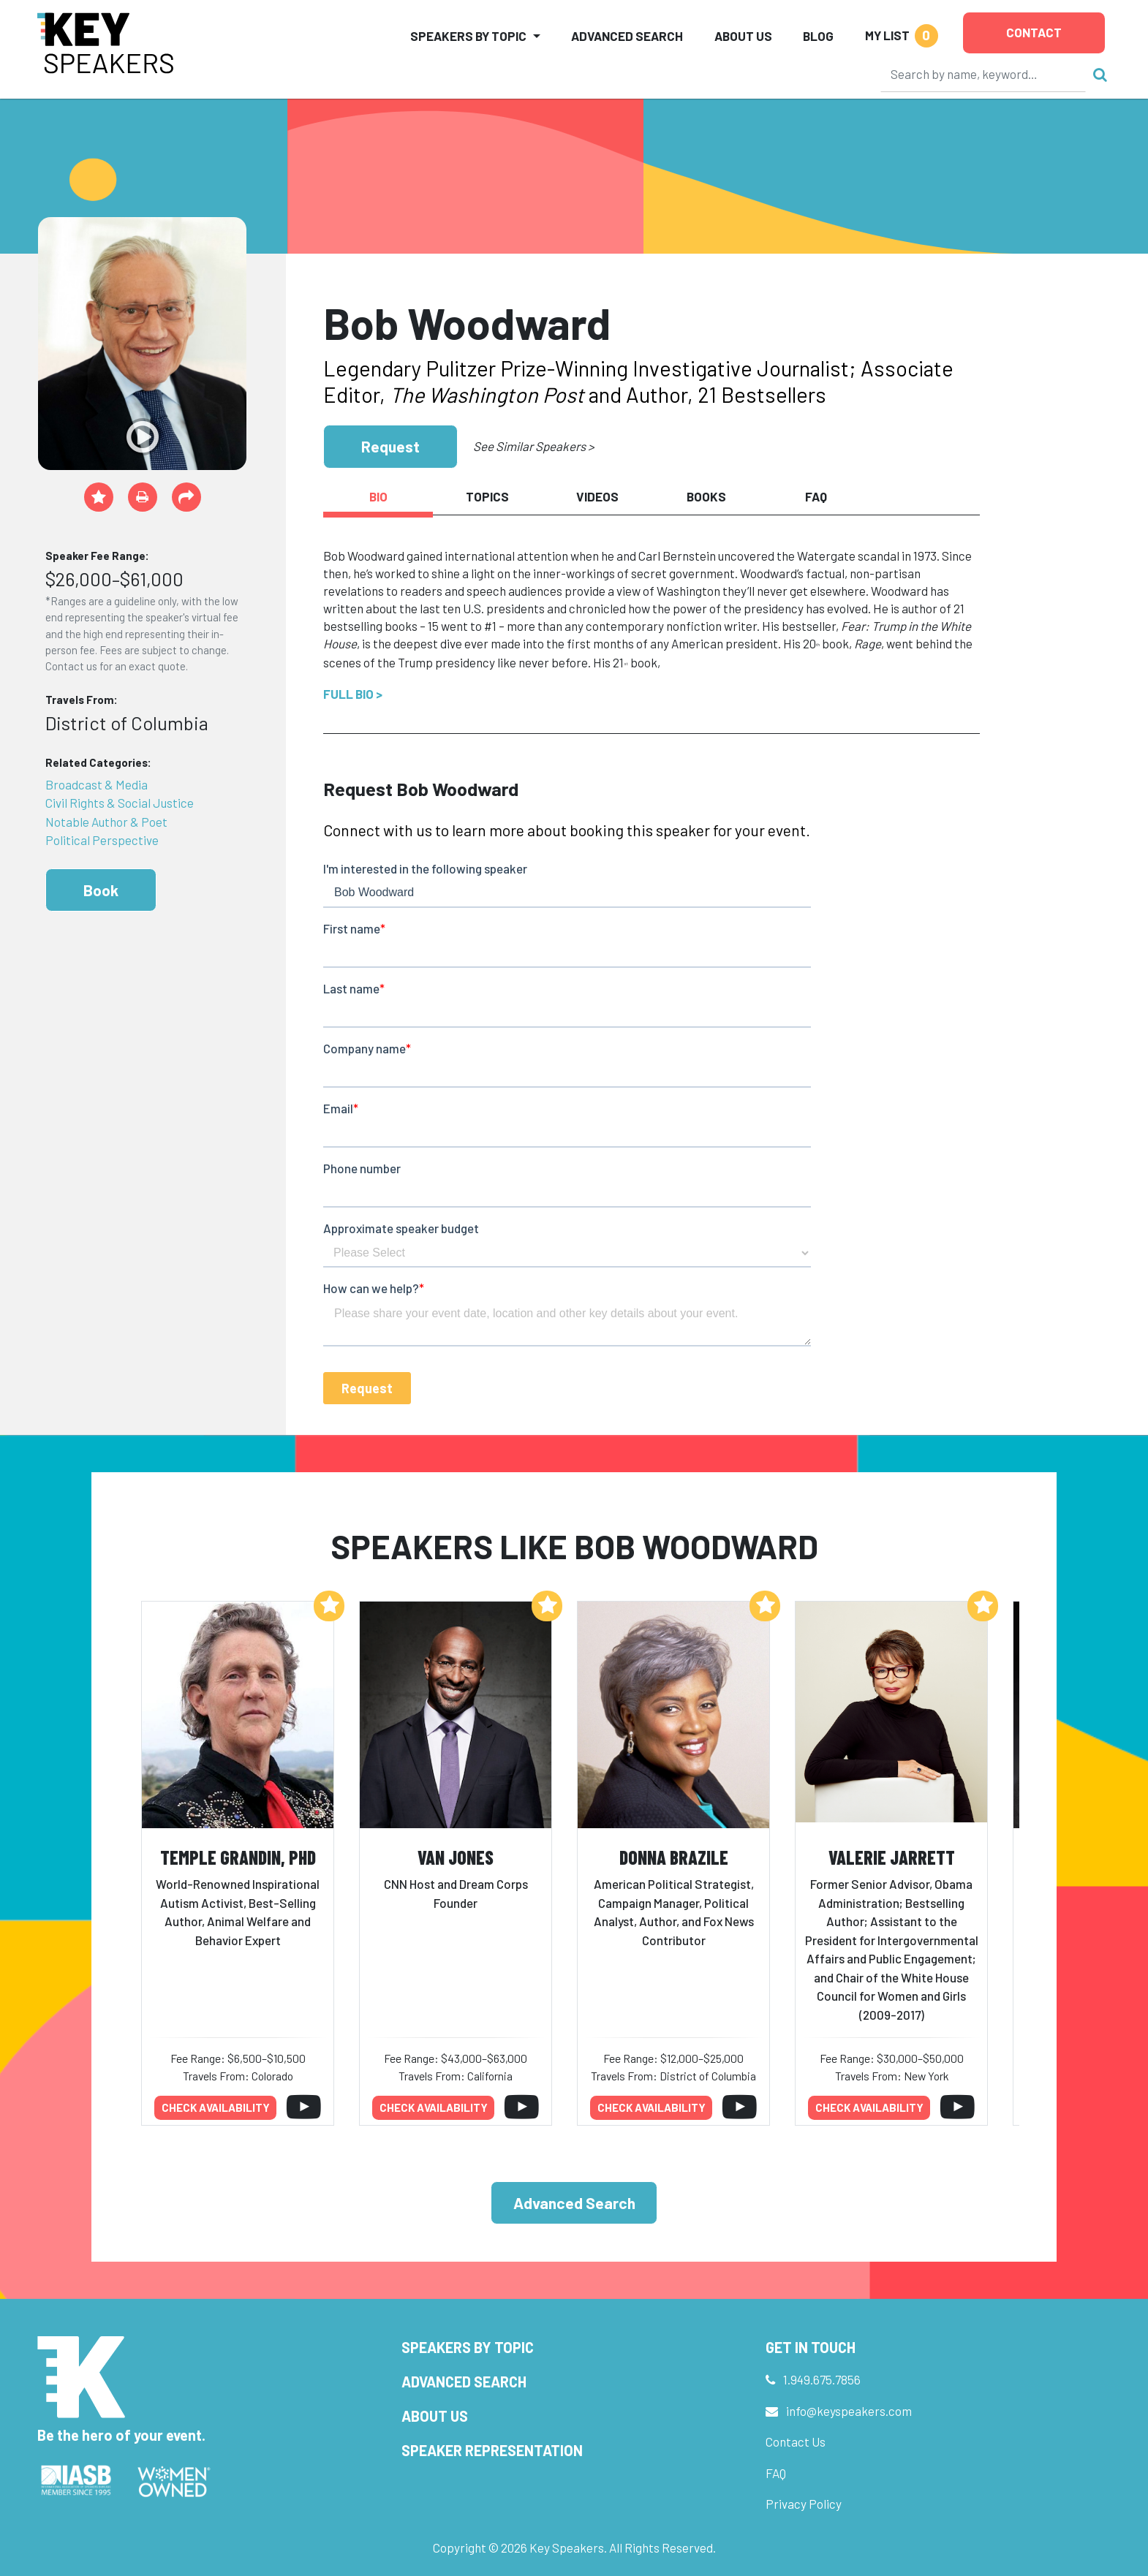 Image resolution: width=1148 pixels, height=2576 pixels. Describe the element at coordinates (102, 840) in the screenshot. I see `Political Perspective` at that location.